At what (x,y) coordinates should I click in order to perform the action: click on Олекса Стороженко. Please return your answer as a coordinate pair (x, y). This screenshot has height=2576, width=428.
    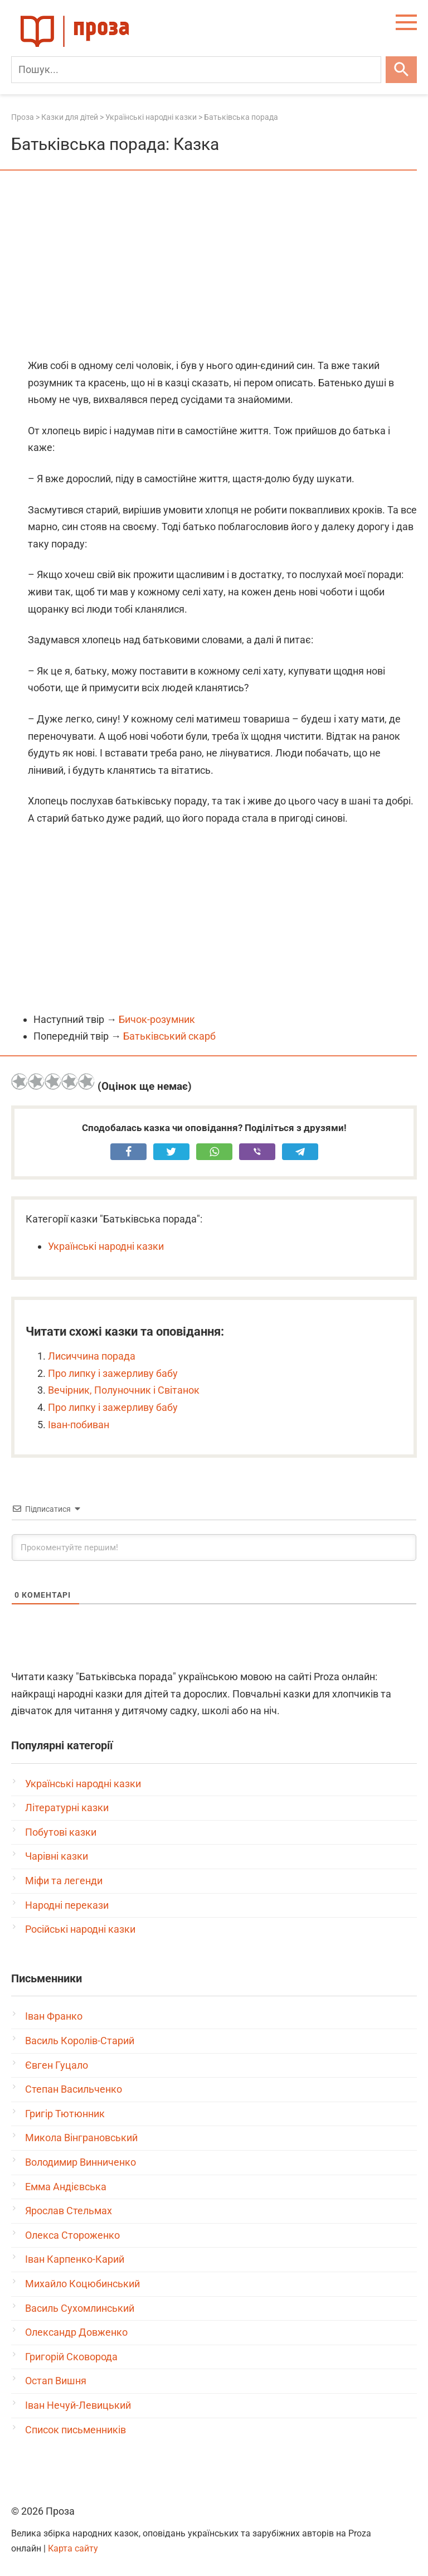
    Looking at the image, I should click on (72, 2235).